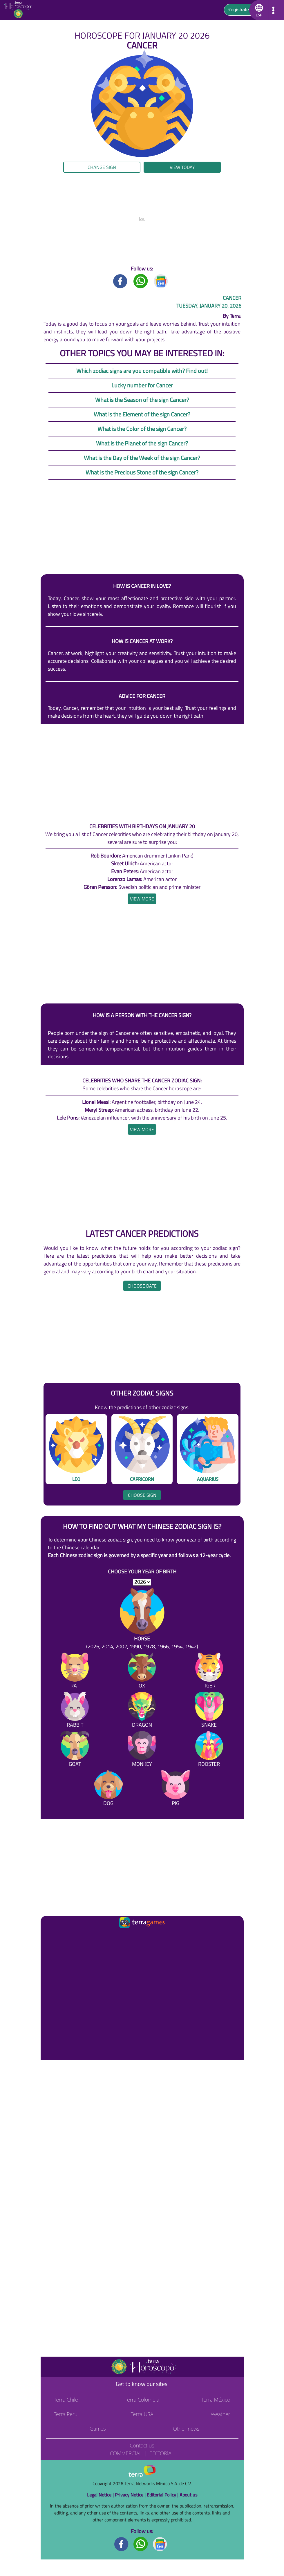  Describe the element at coordinates (140, 2544) in the screenshot. I see `[Whatsapp footer]` at that location.